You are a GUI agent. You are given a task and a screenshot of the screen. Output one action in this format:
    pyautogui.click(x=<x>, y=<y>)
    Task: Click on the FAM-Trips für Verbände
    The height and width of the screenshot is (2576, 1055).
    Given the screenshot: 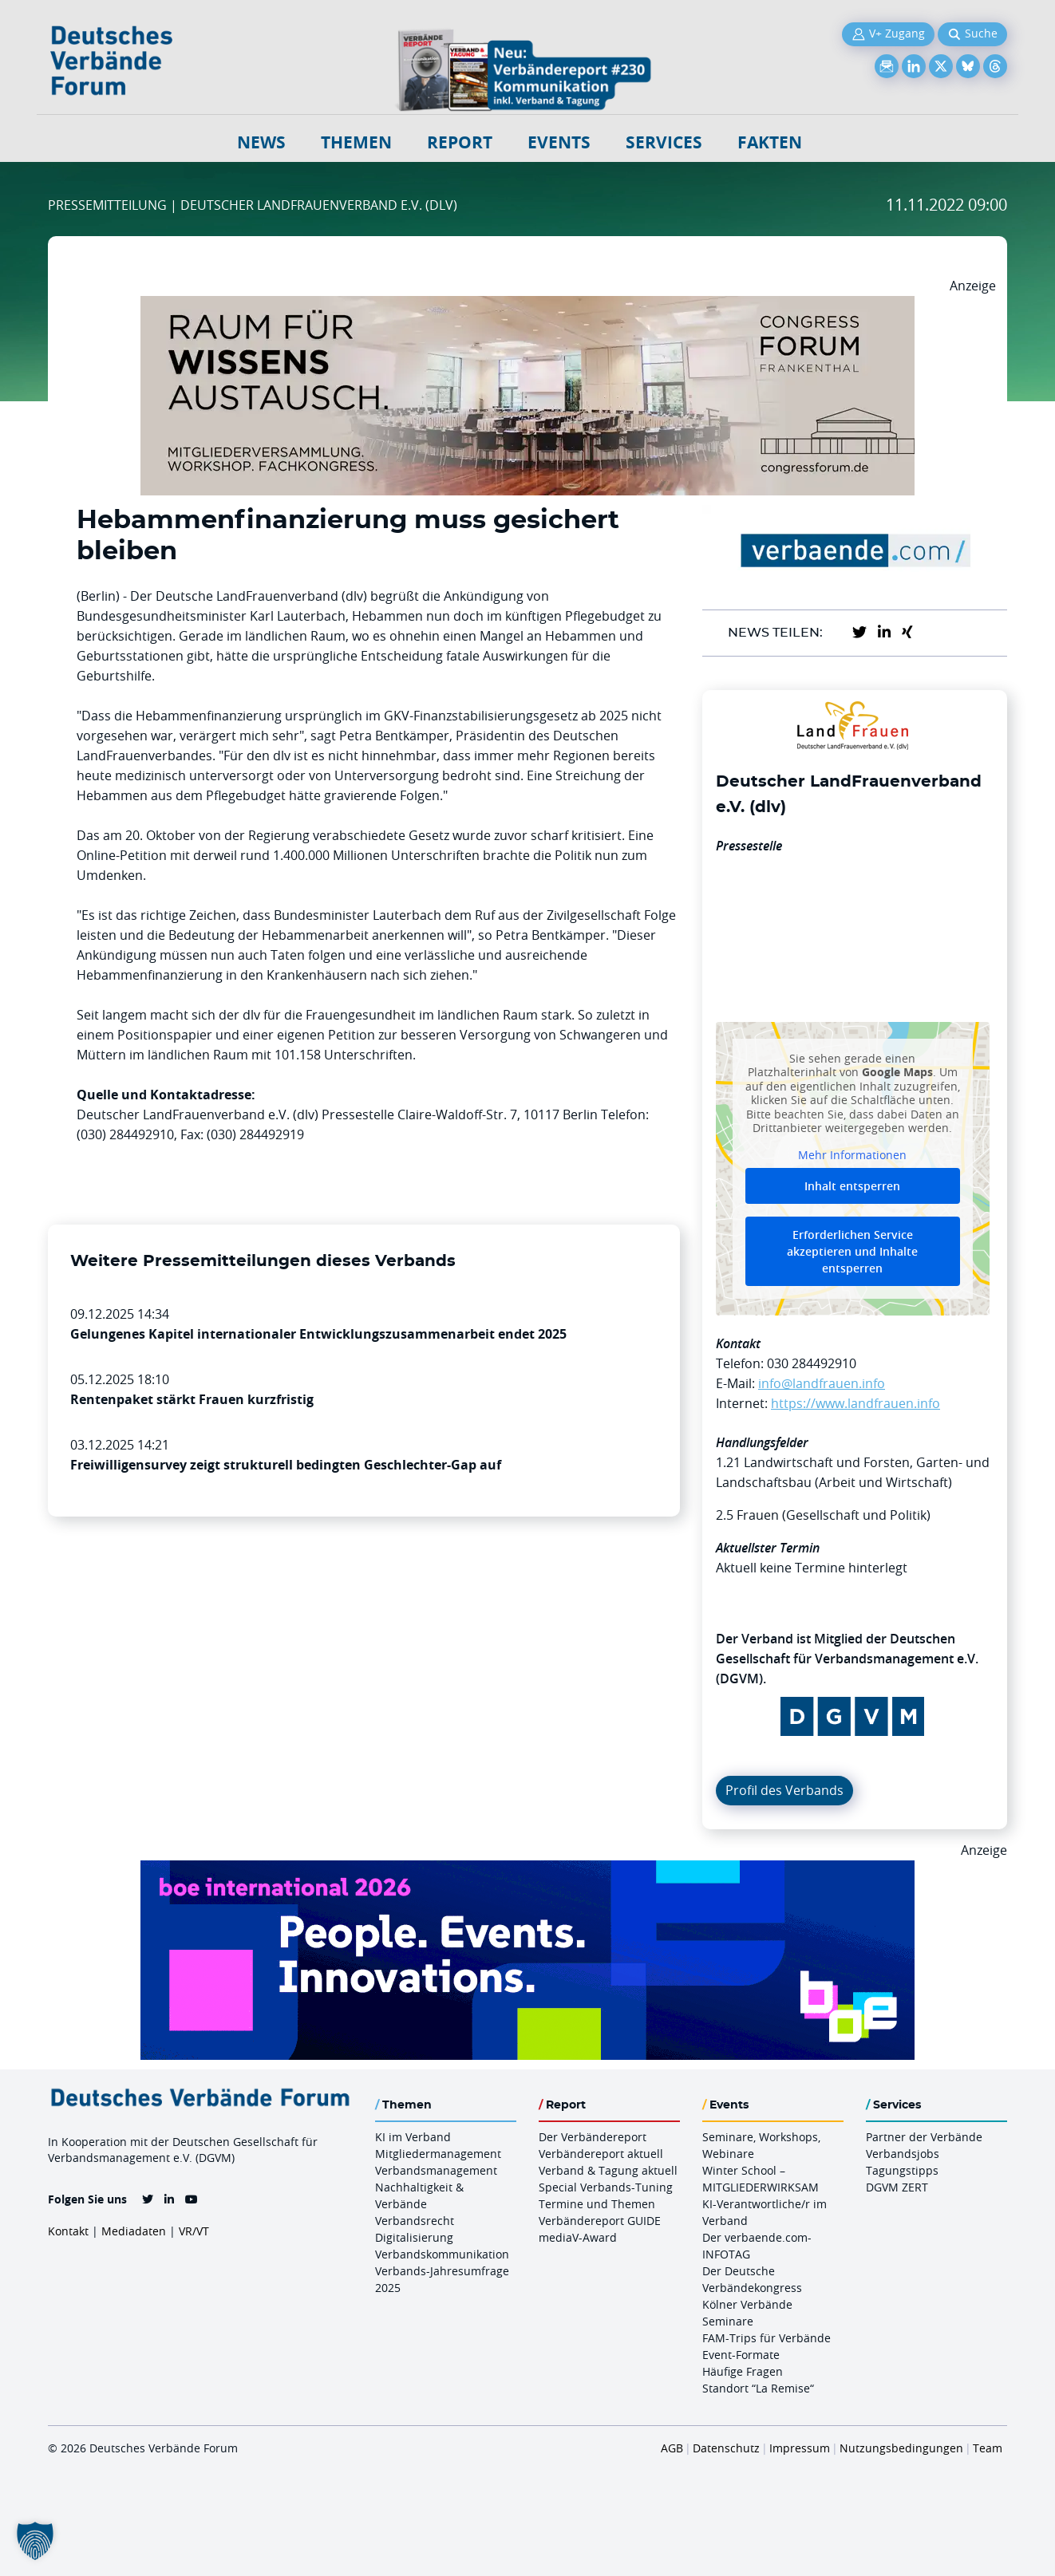 What is the action you would take?
    pyautogui.click(x=766, y=2337)
    